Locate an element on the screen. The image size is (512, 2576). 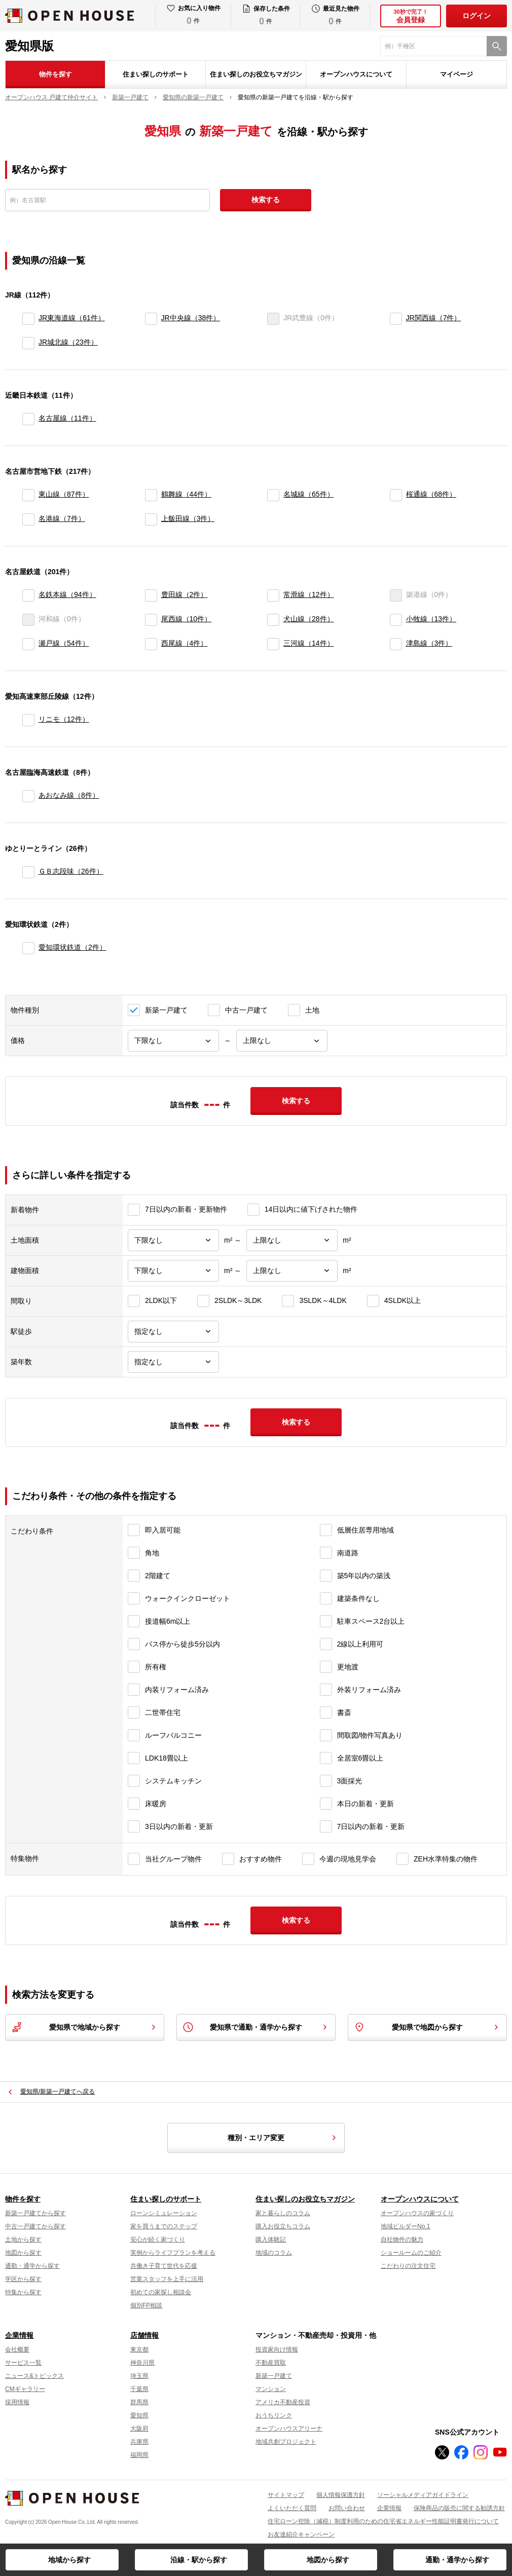
検索する is located at coordinates (265, 200).